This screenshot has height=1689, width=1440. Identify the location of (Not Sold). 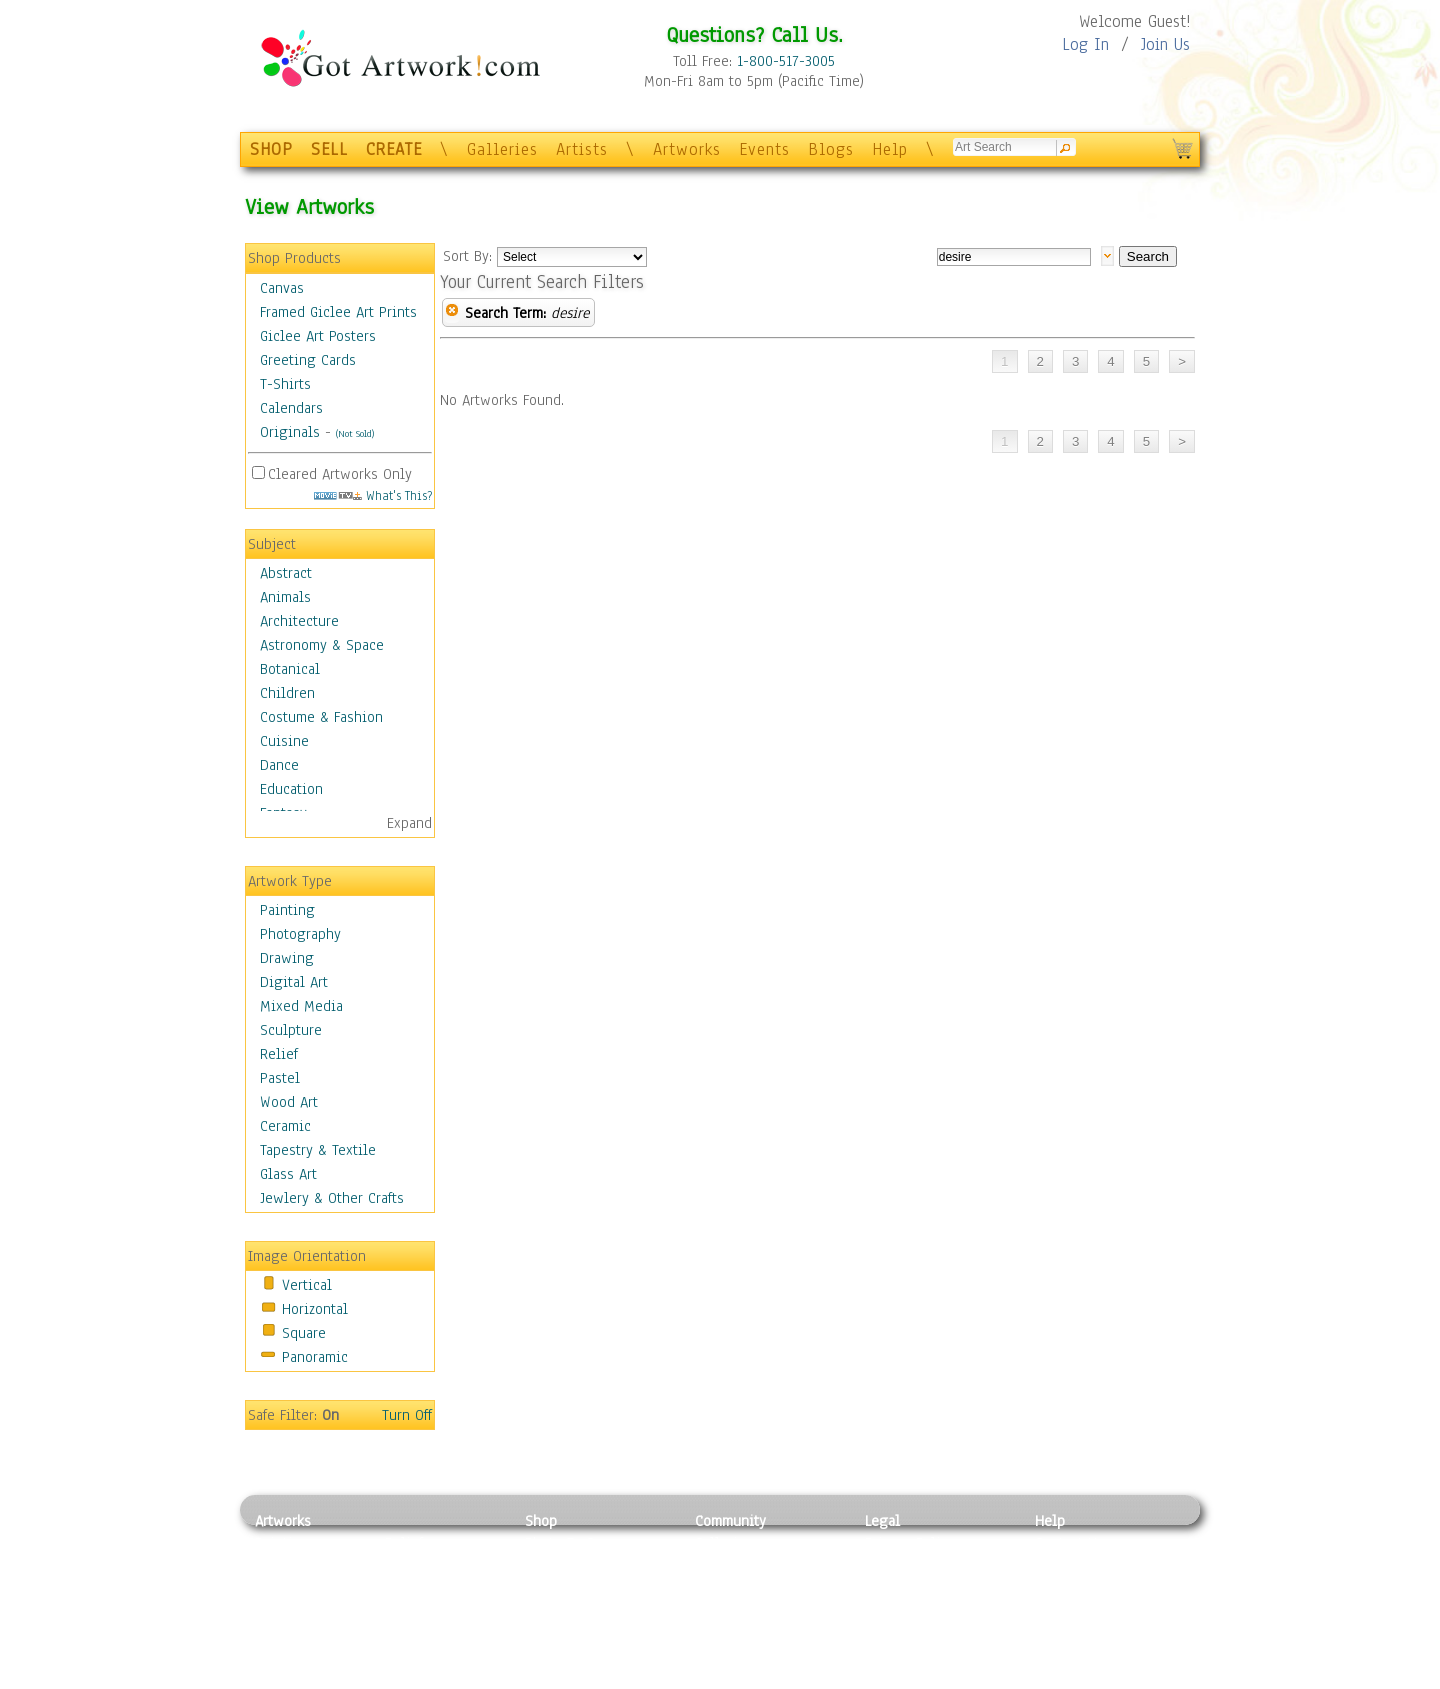
(355, 433).